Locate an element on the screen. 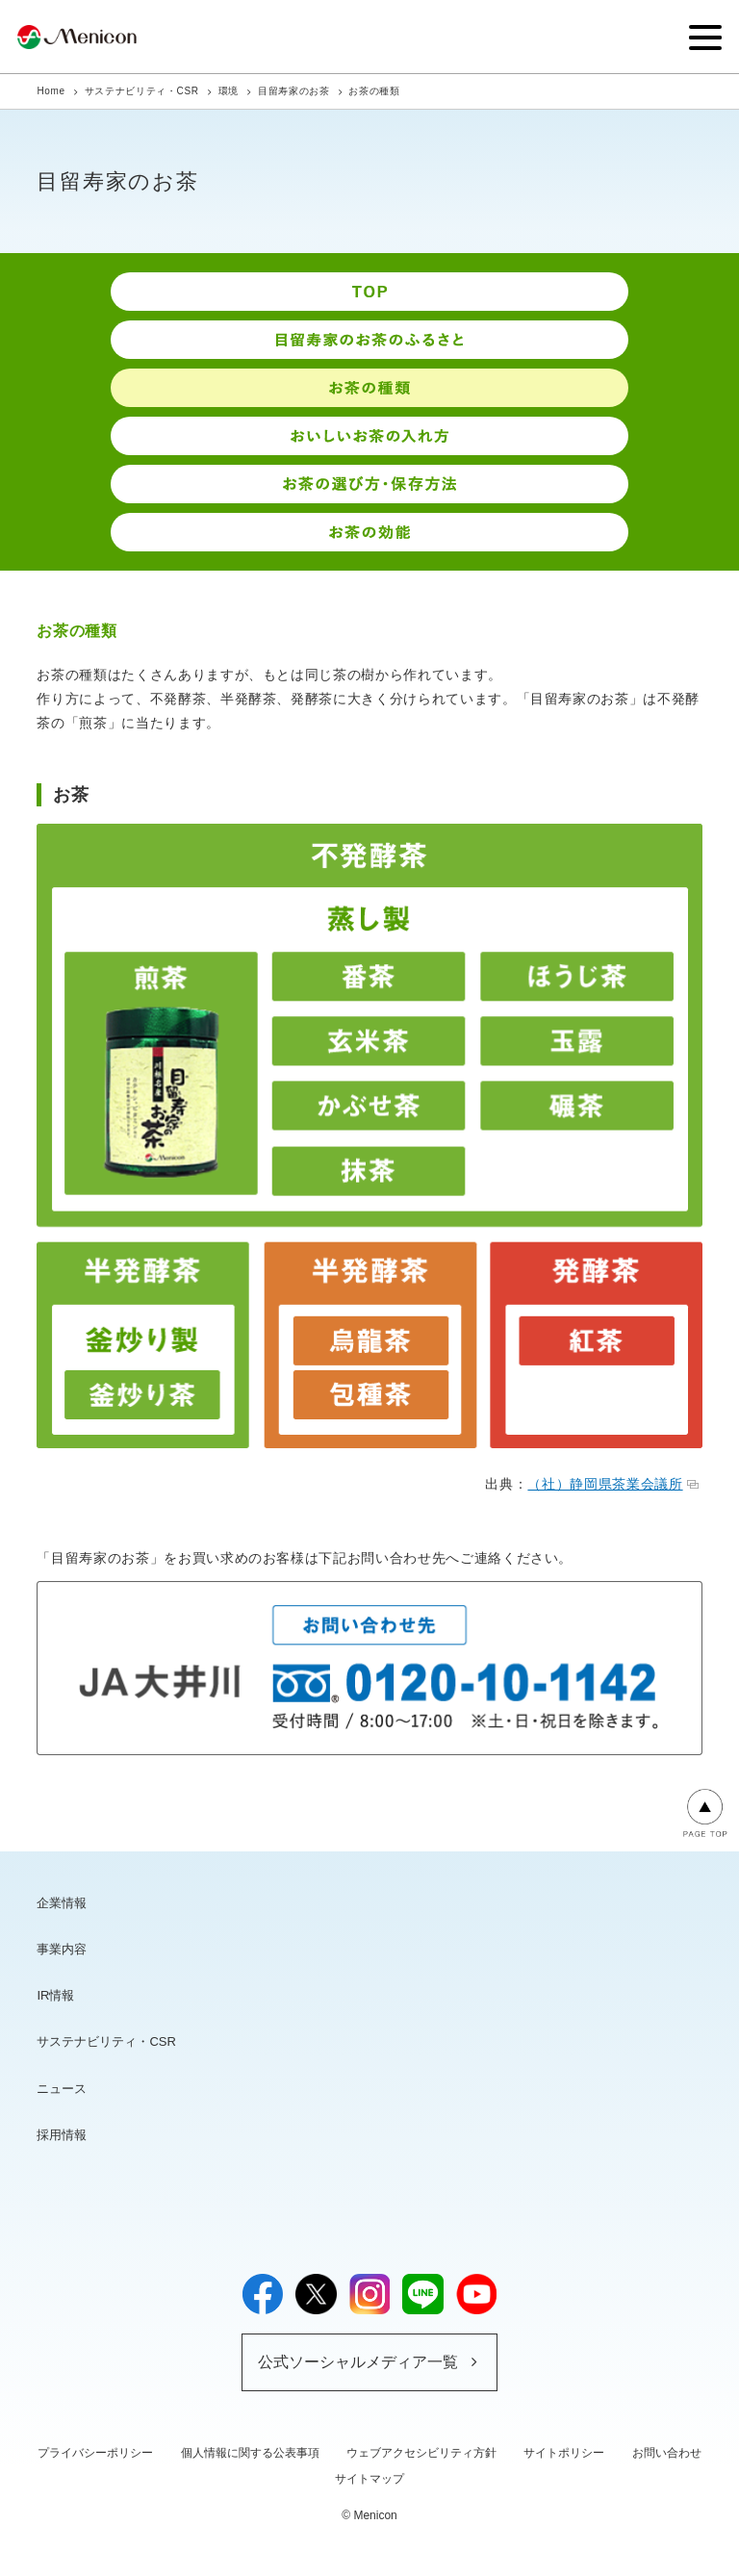 The image size is (739, 2576). 個人情報に関する公表事項 is located at coordinates (250, 2453).